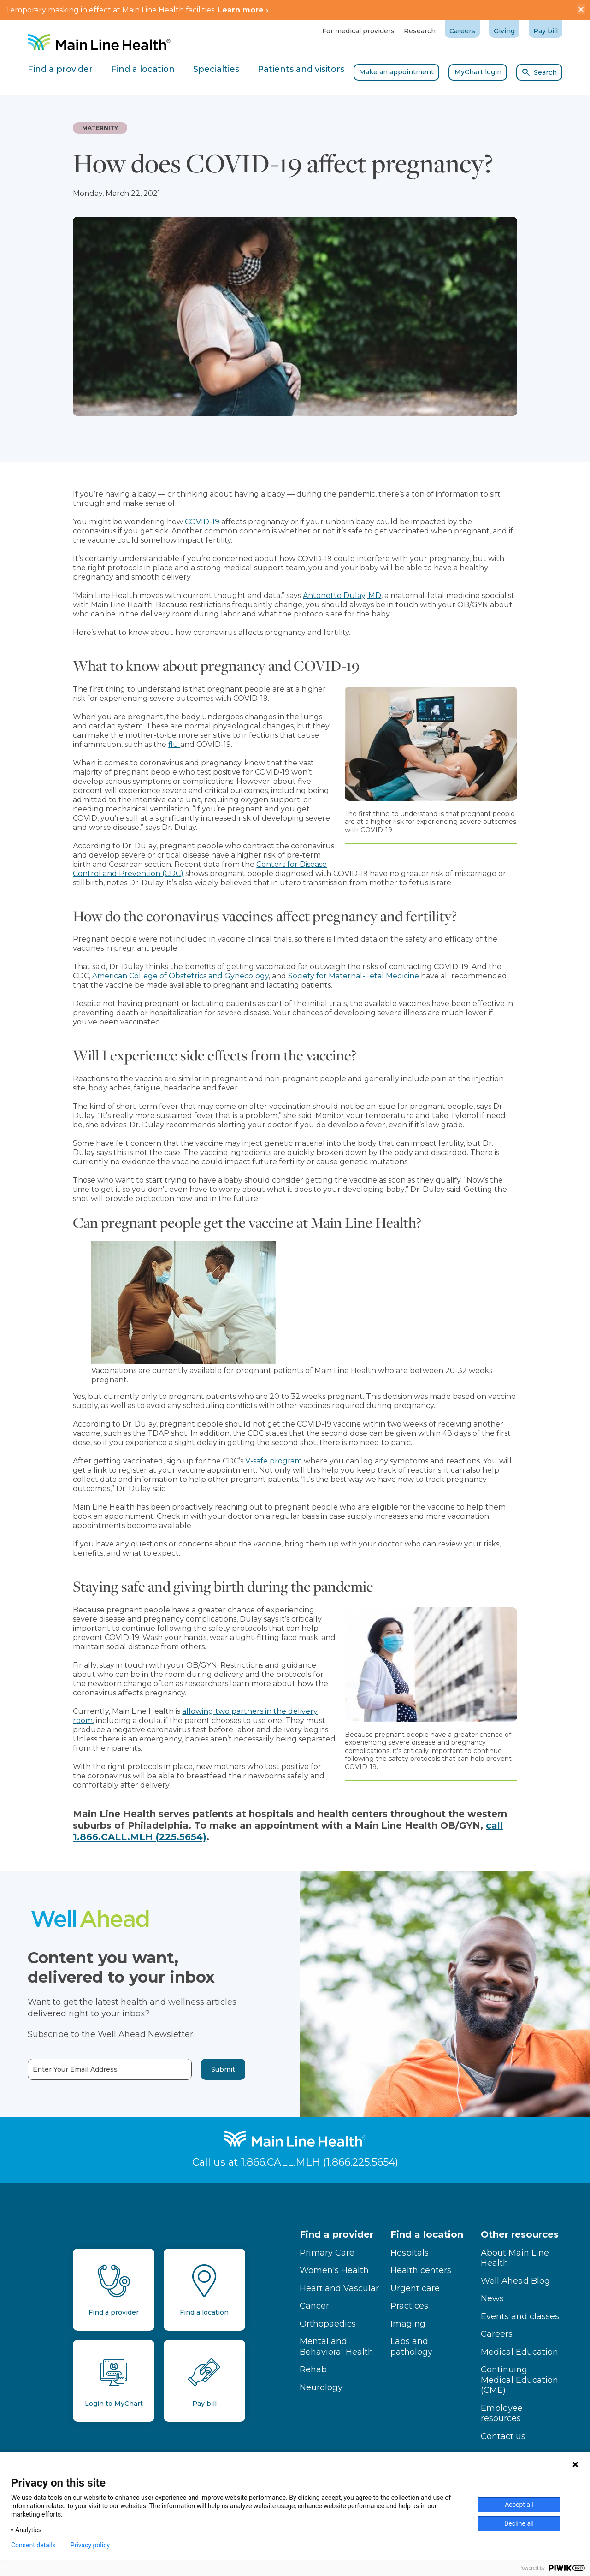  What do you see at coordinates (174, 744) in the screenshot?
I see `flu` at bounding box center [174, 744].